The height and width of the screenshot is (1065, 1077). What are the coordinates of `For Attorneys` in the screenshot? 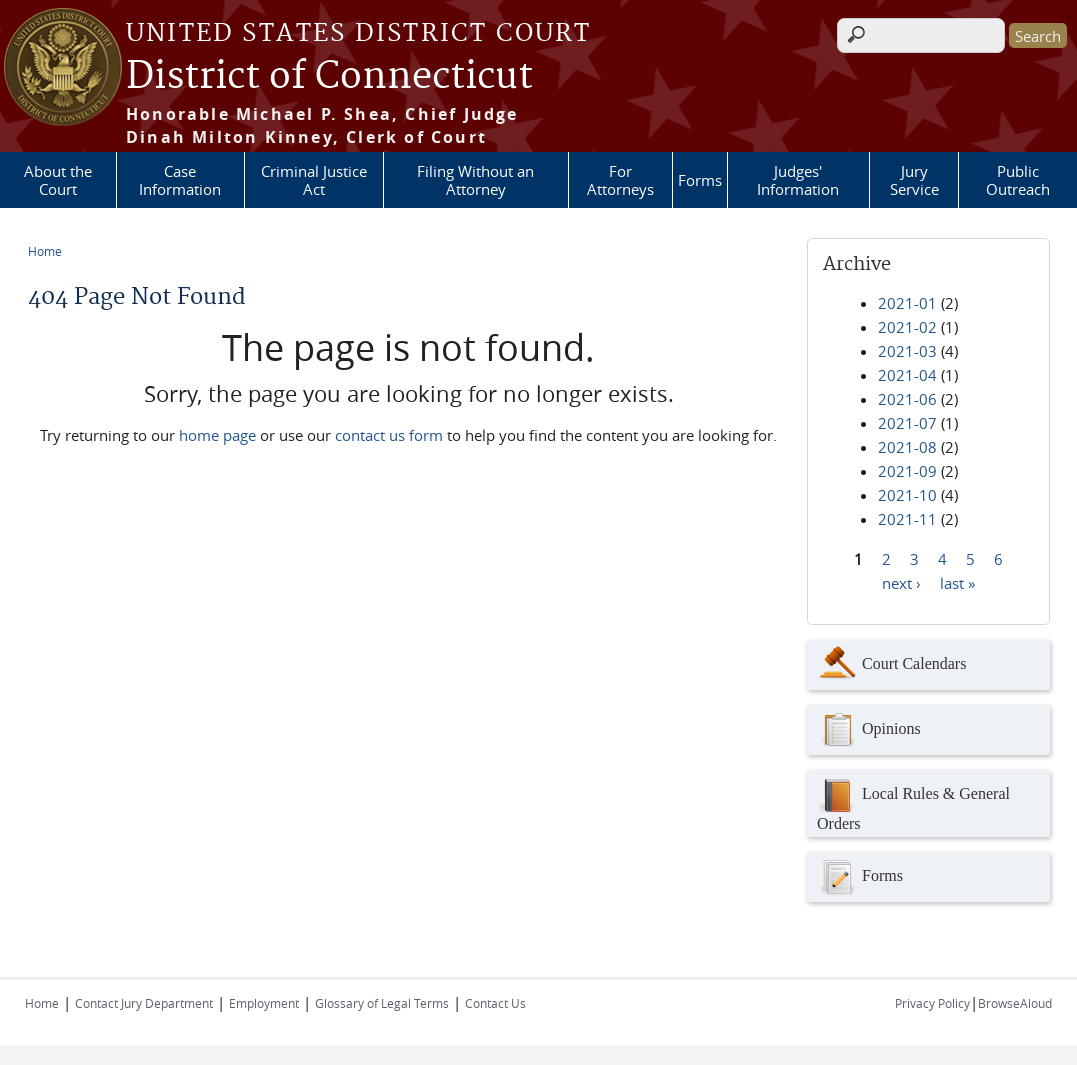 It's located at (620, 180).